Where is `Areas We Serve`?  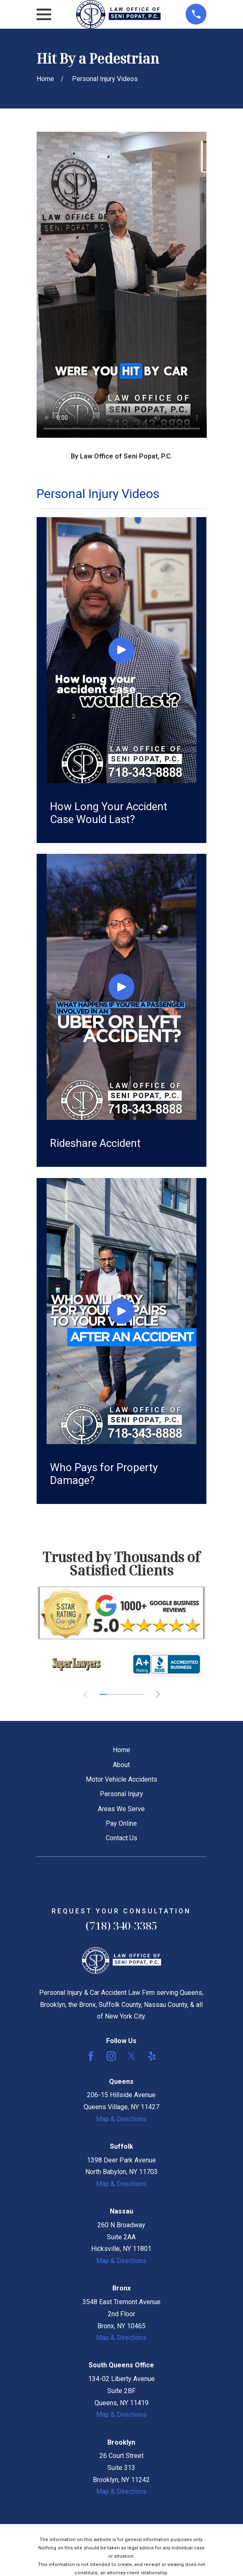 Areas We Serve is located at coordinates (121, 1809).